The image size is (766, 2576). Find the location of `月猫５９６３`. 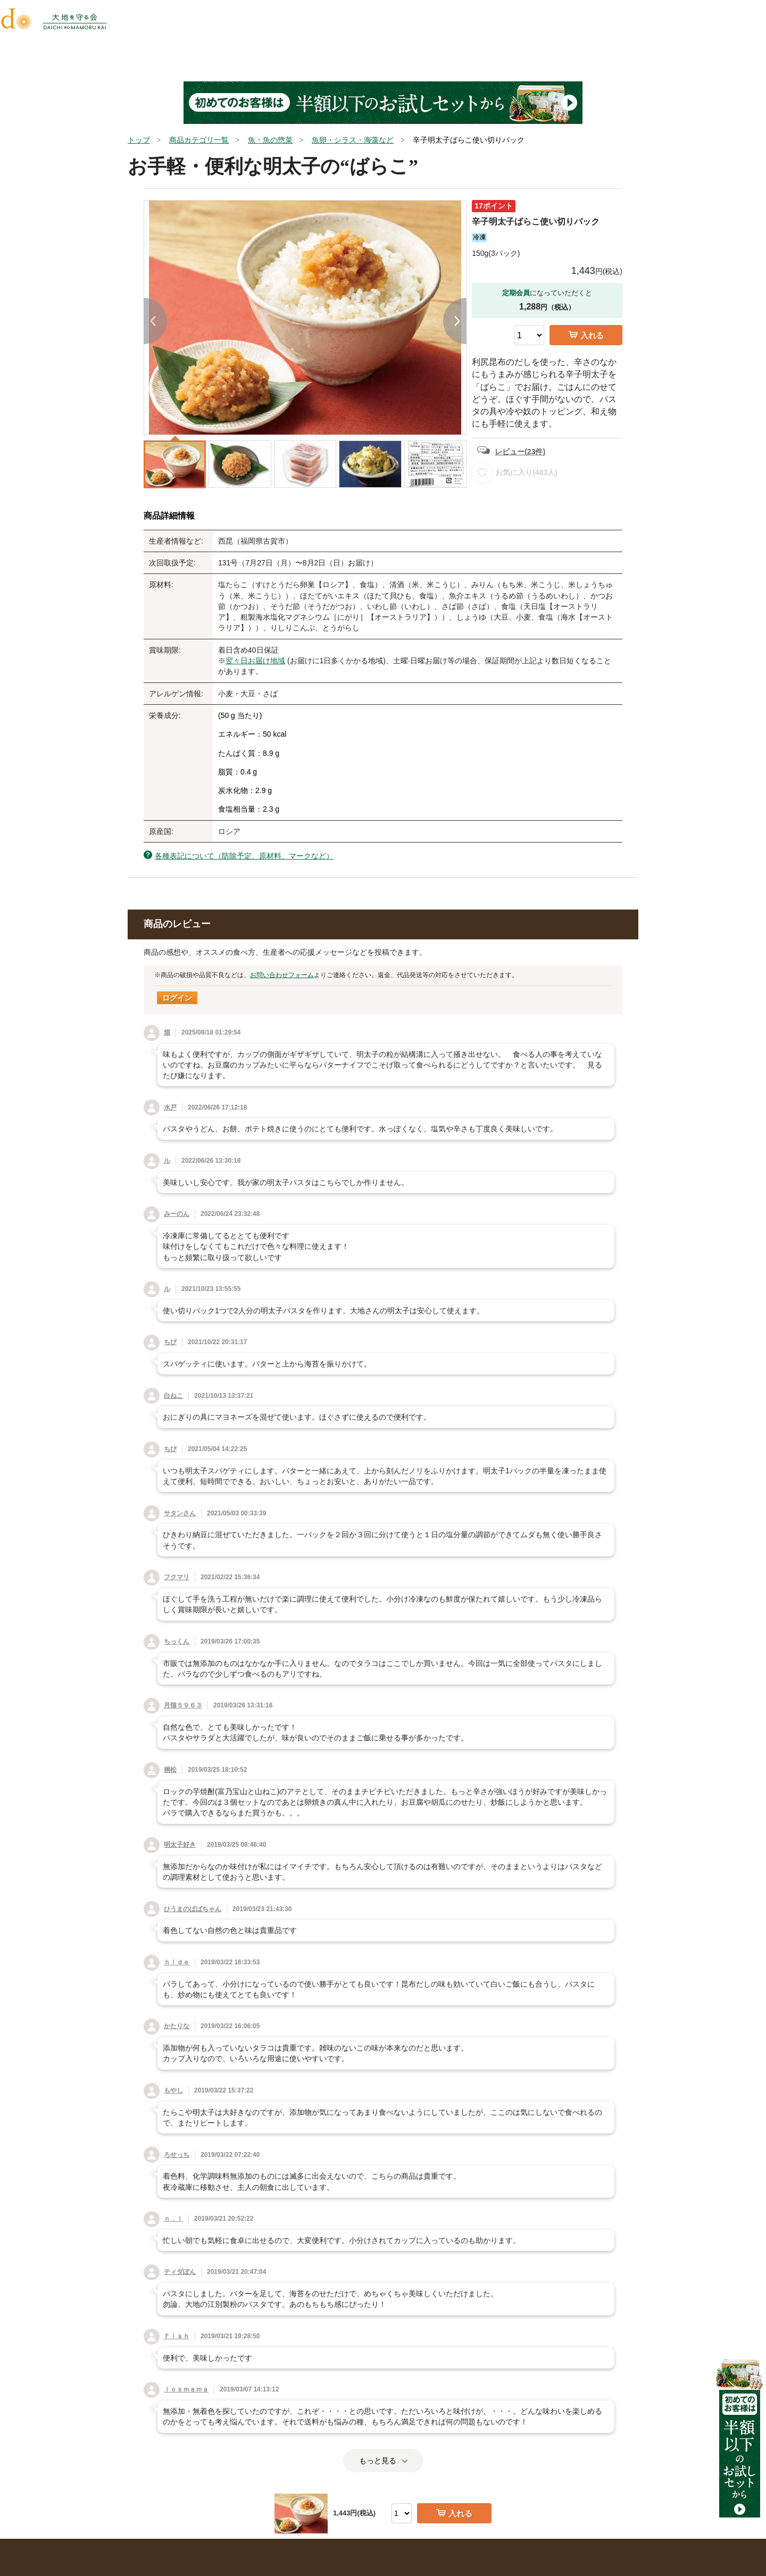

月猫５９６３ is located at coordinates (183, 1705).